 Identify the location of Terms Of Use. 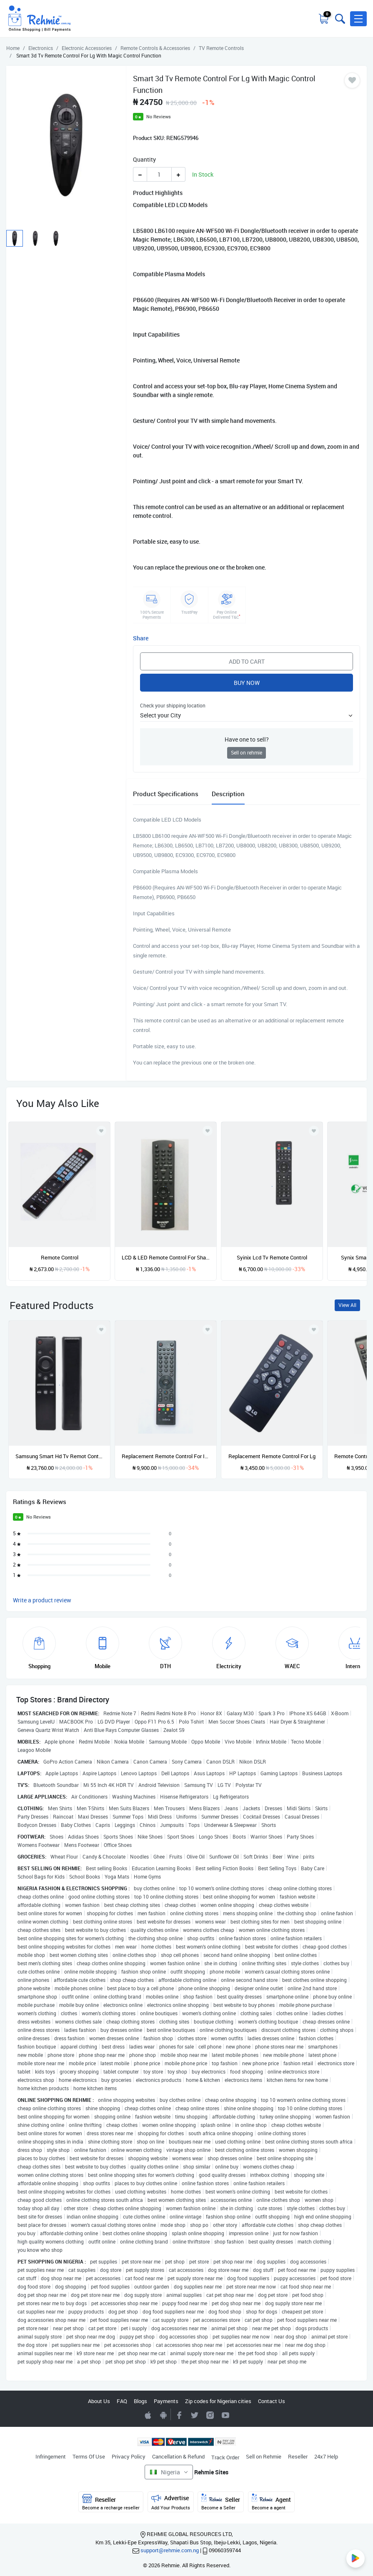
(89, 2456).